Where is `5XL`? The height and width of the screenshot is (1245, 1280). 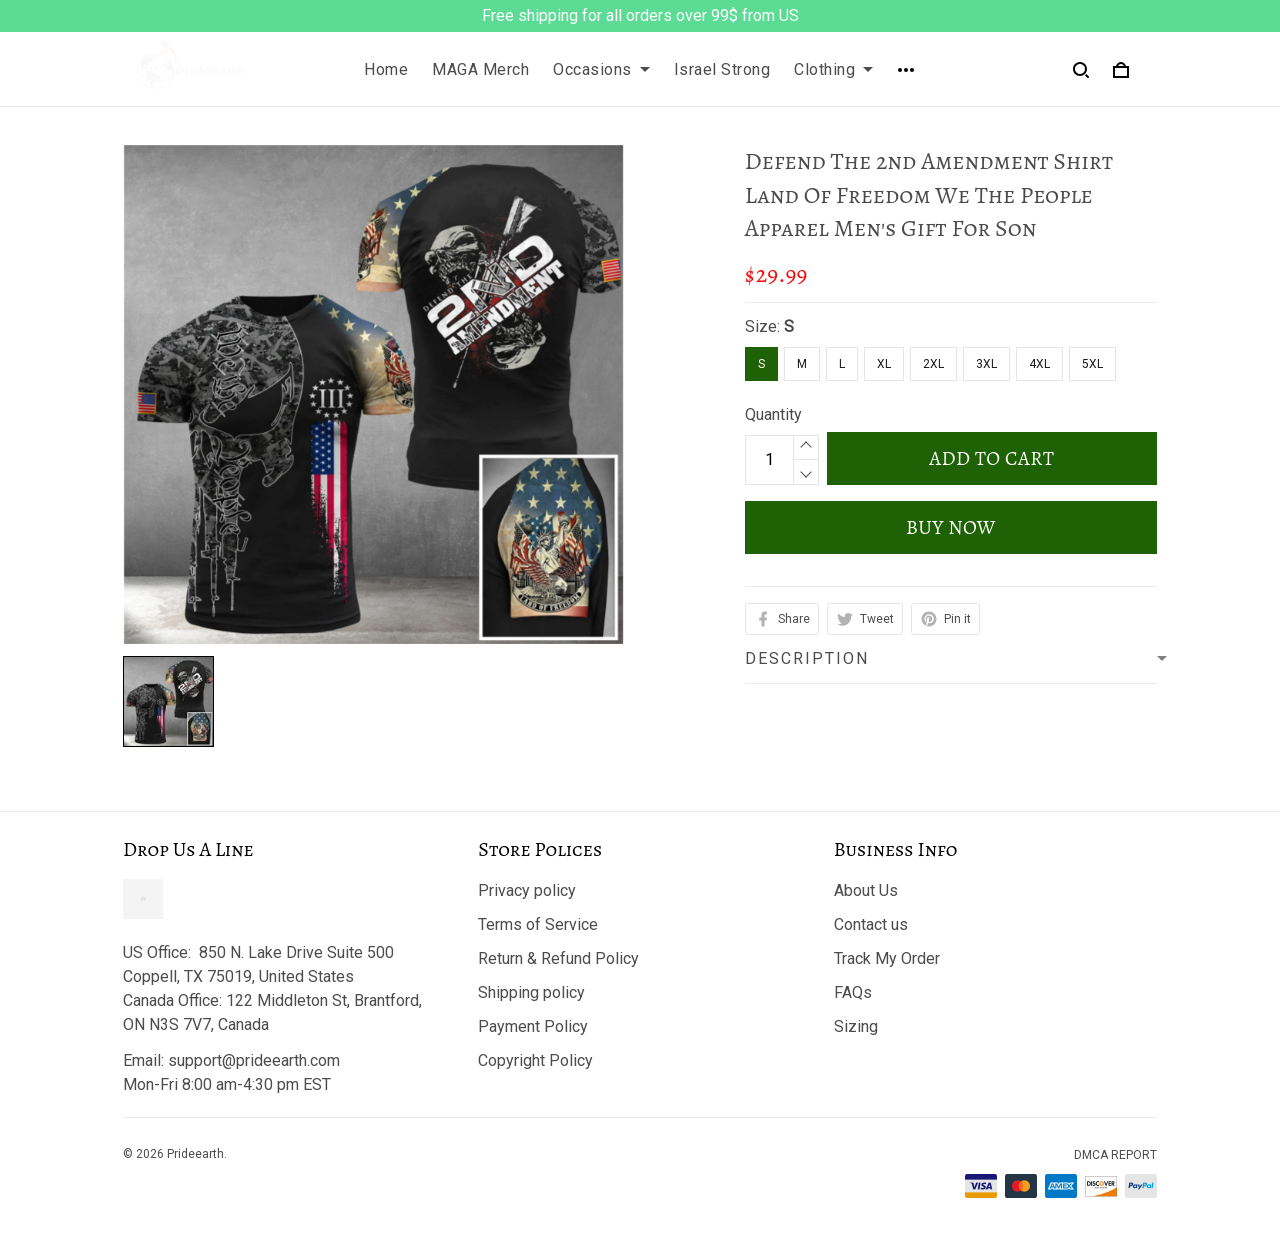
5XL is located at coordinates (1092, 364).